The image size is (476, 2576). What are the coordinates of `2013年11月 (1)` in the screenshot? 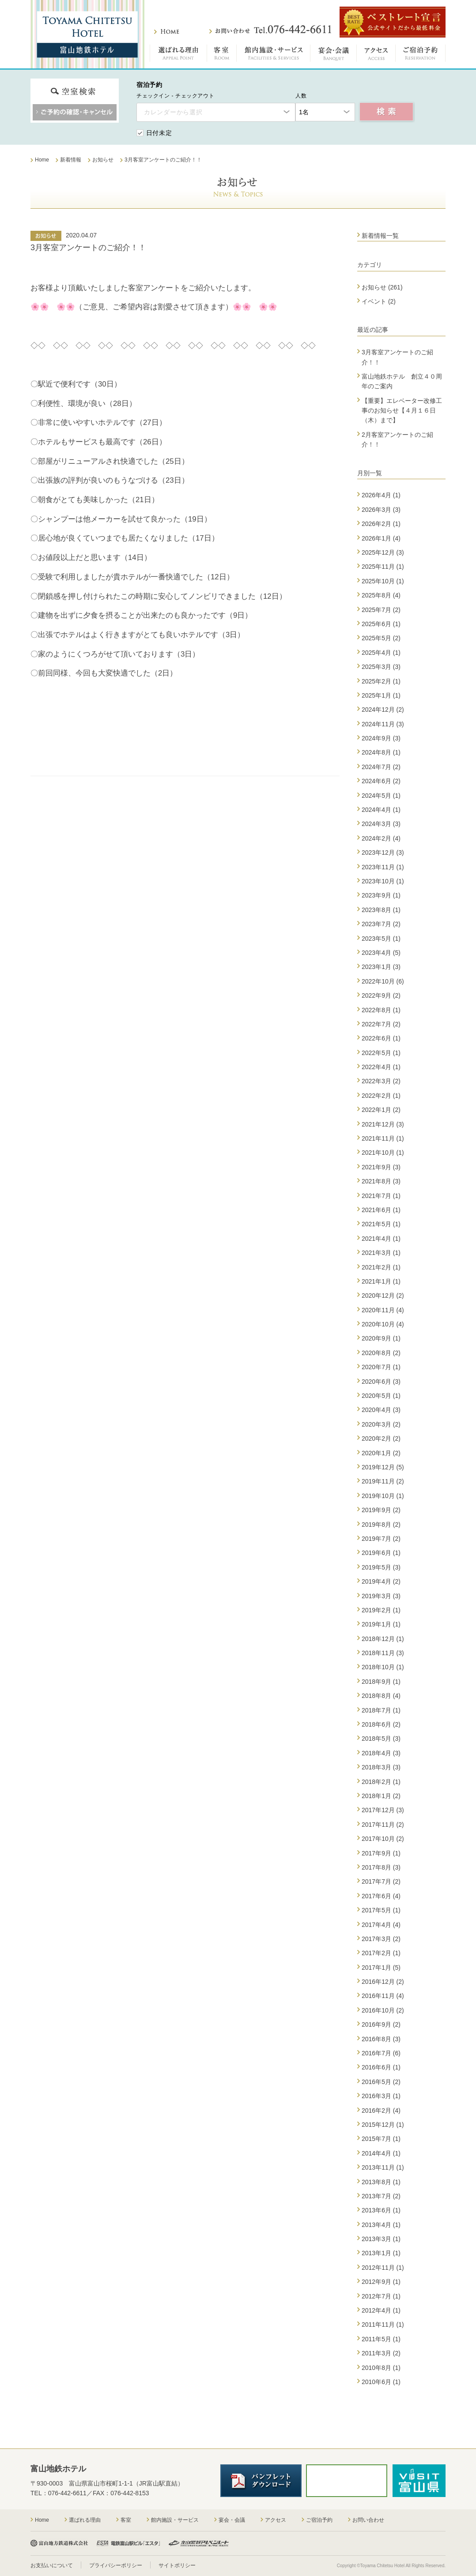 It's located at (383, 2167).